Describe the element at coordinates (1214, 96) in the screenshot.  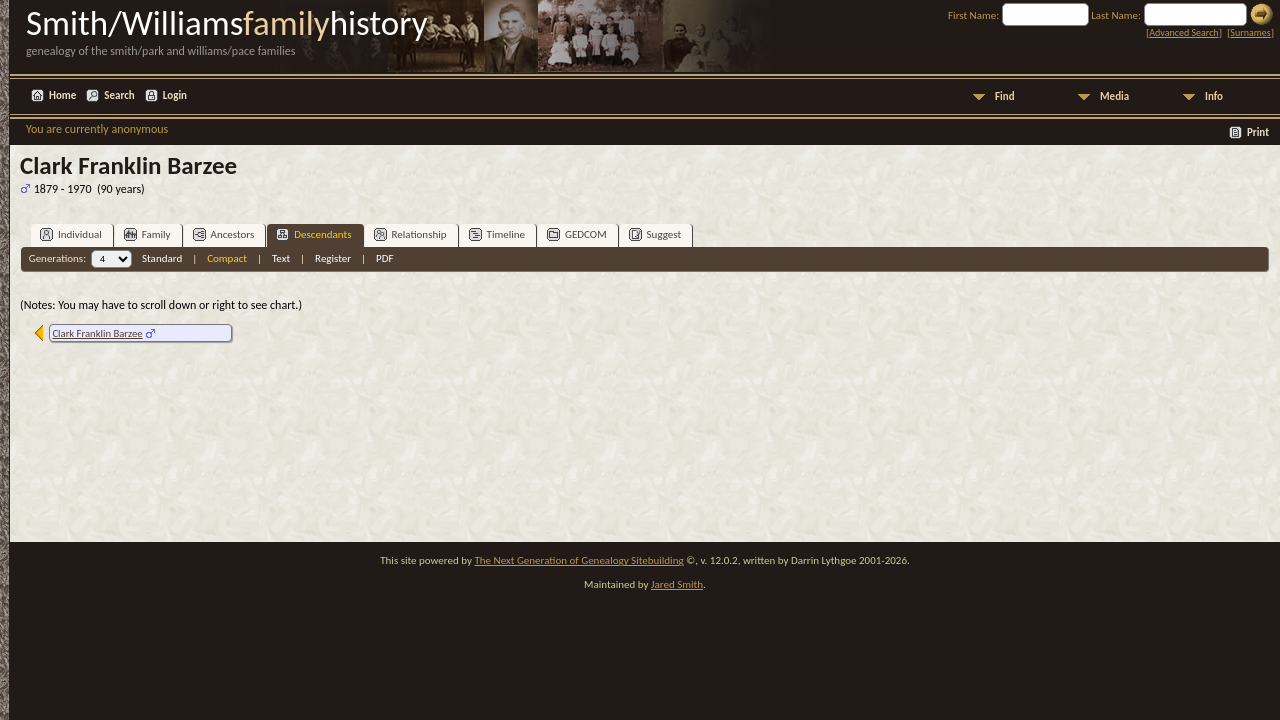
I see `Info` at that location.